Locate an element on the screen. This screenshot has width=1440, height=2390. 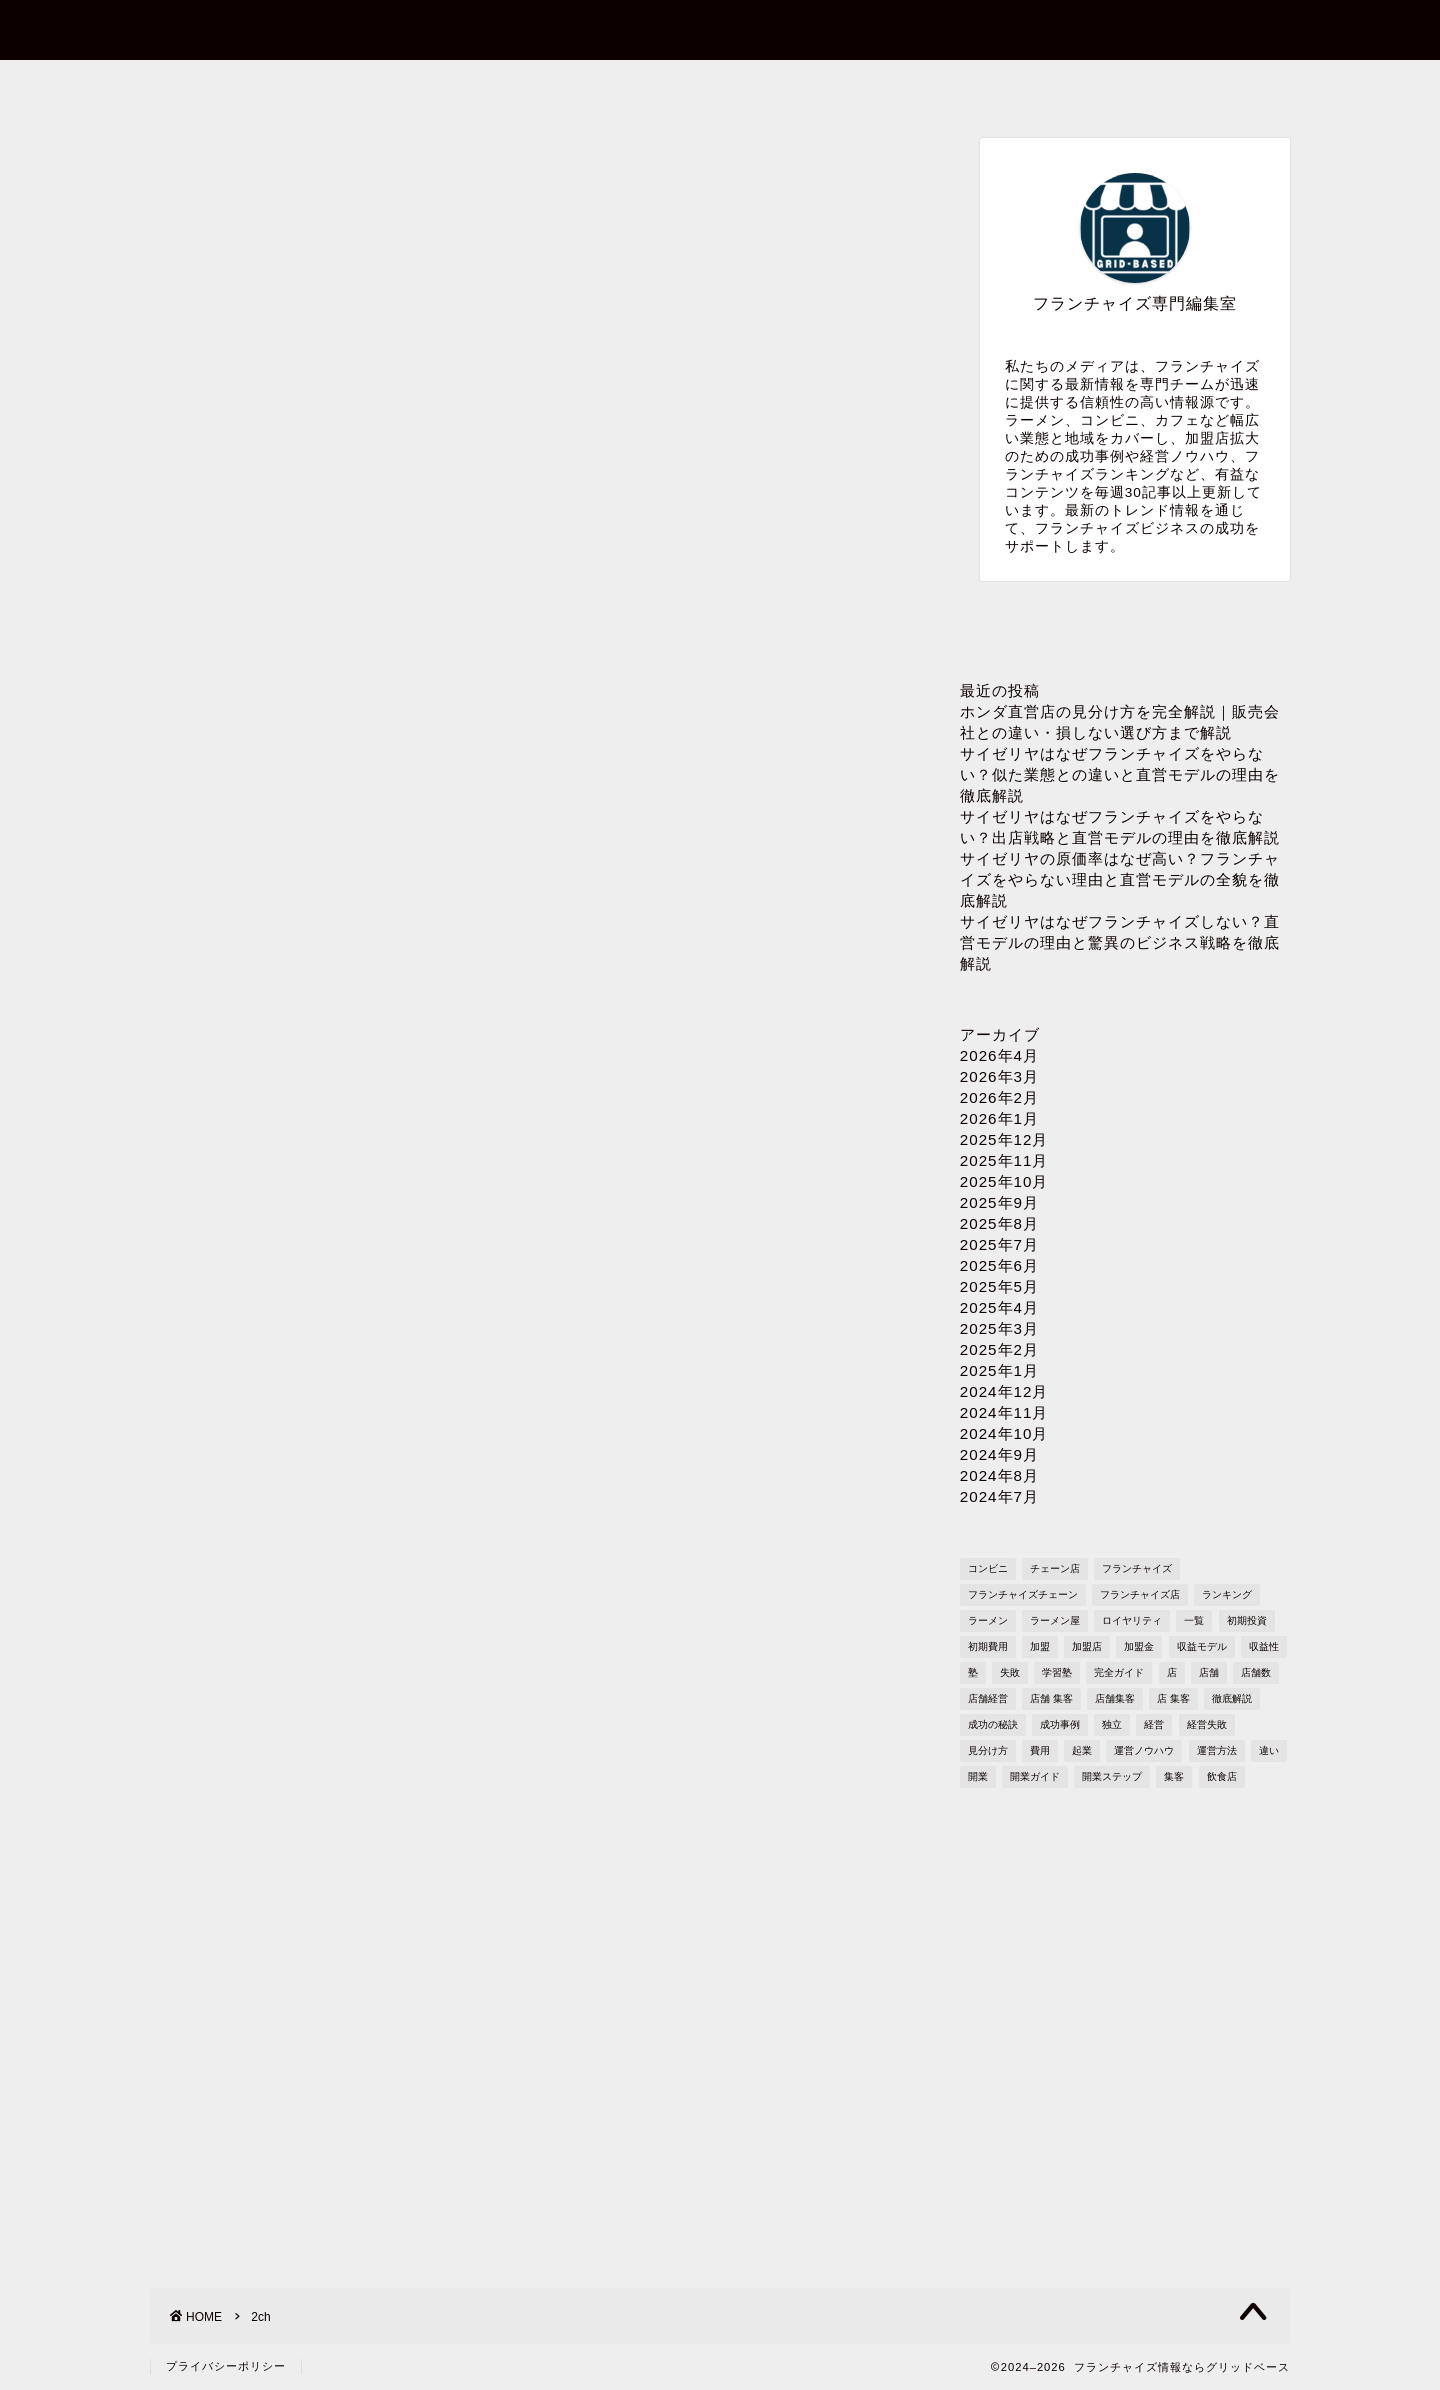
ランキング [ランキング (1,611個の項目)] is located at coordinates (1227, 1594).